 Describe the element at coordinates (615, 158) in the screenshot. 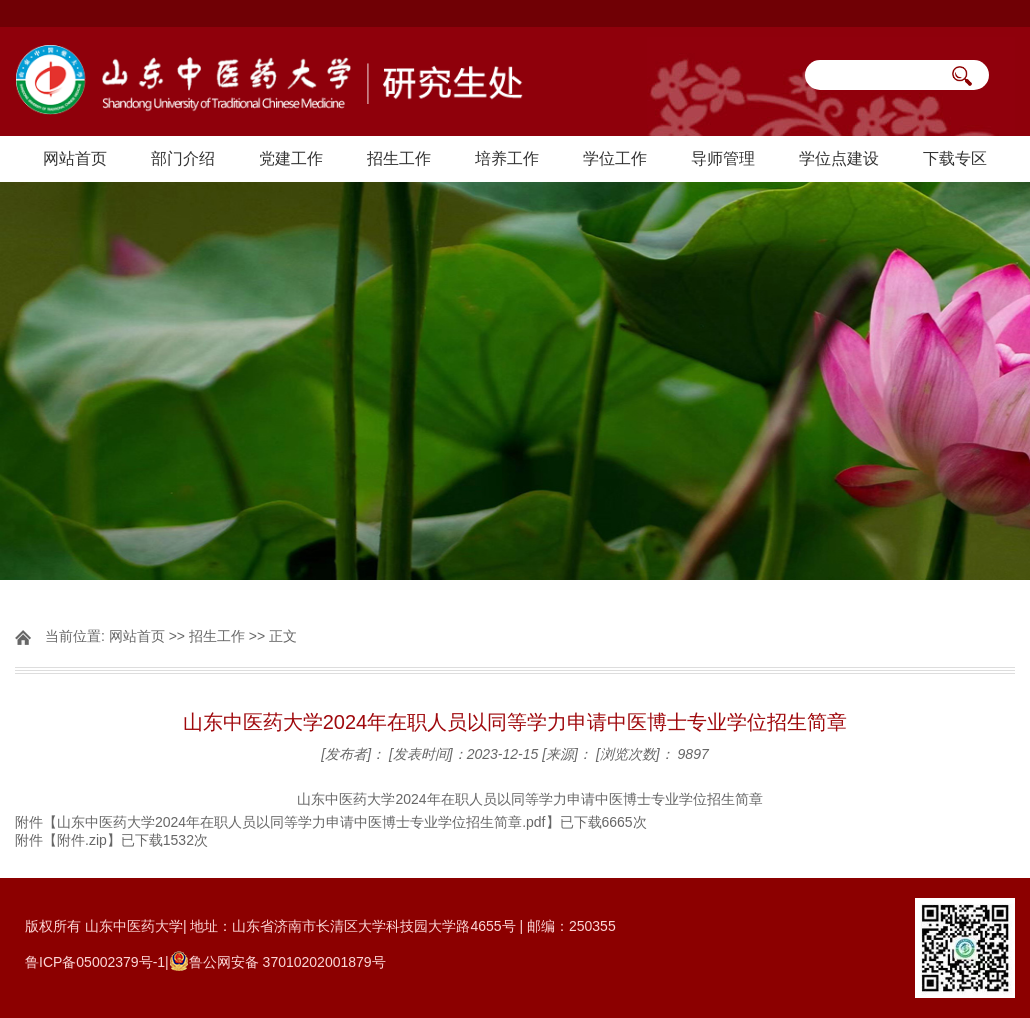

I see `学位工作` at that location.